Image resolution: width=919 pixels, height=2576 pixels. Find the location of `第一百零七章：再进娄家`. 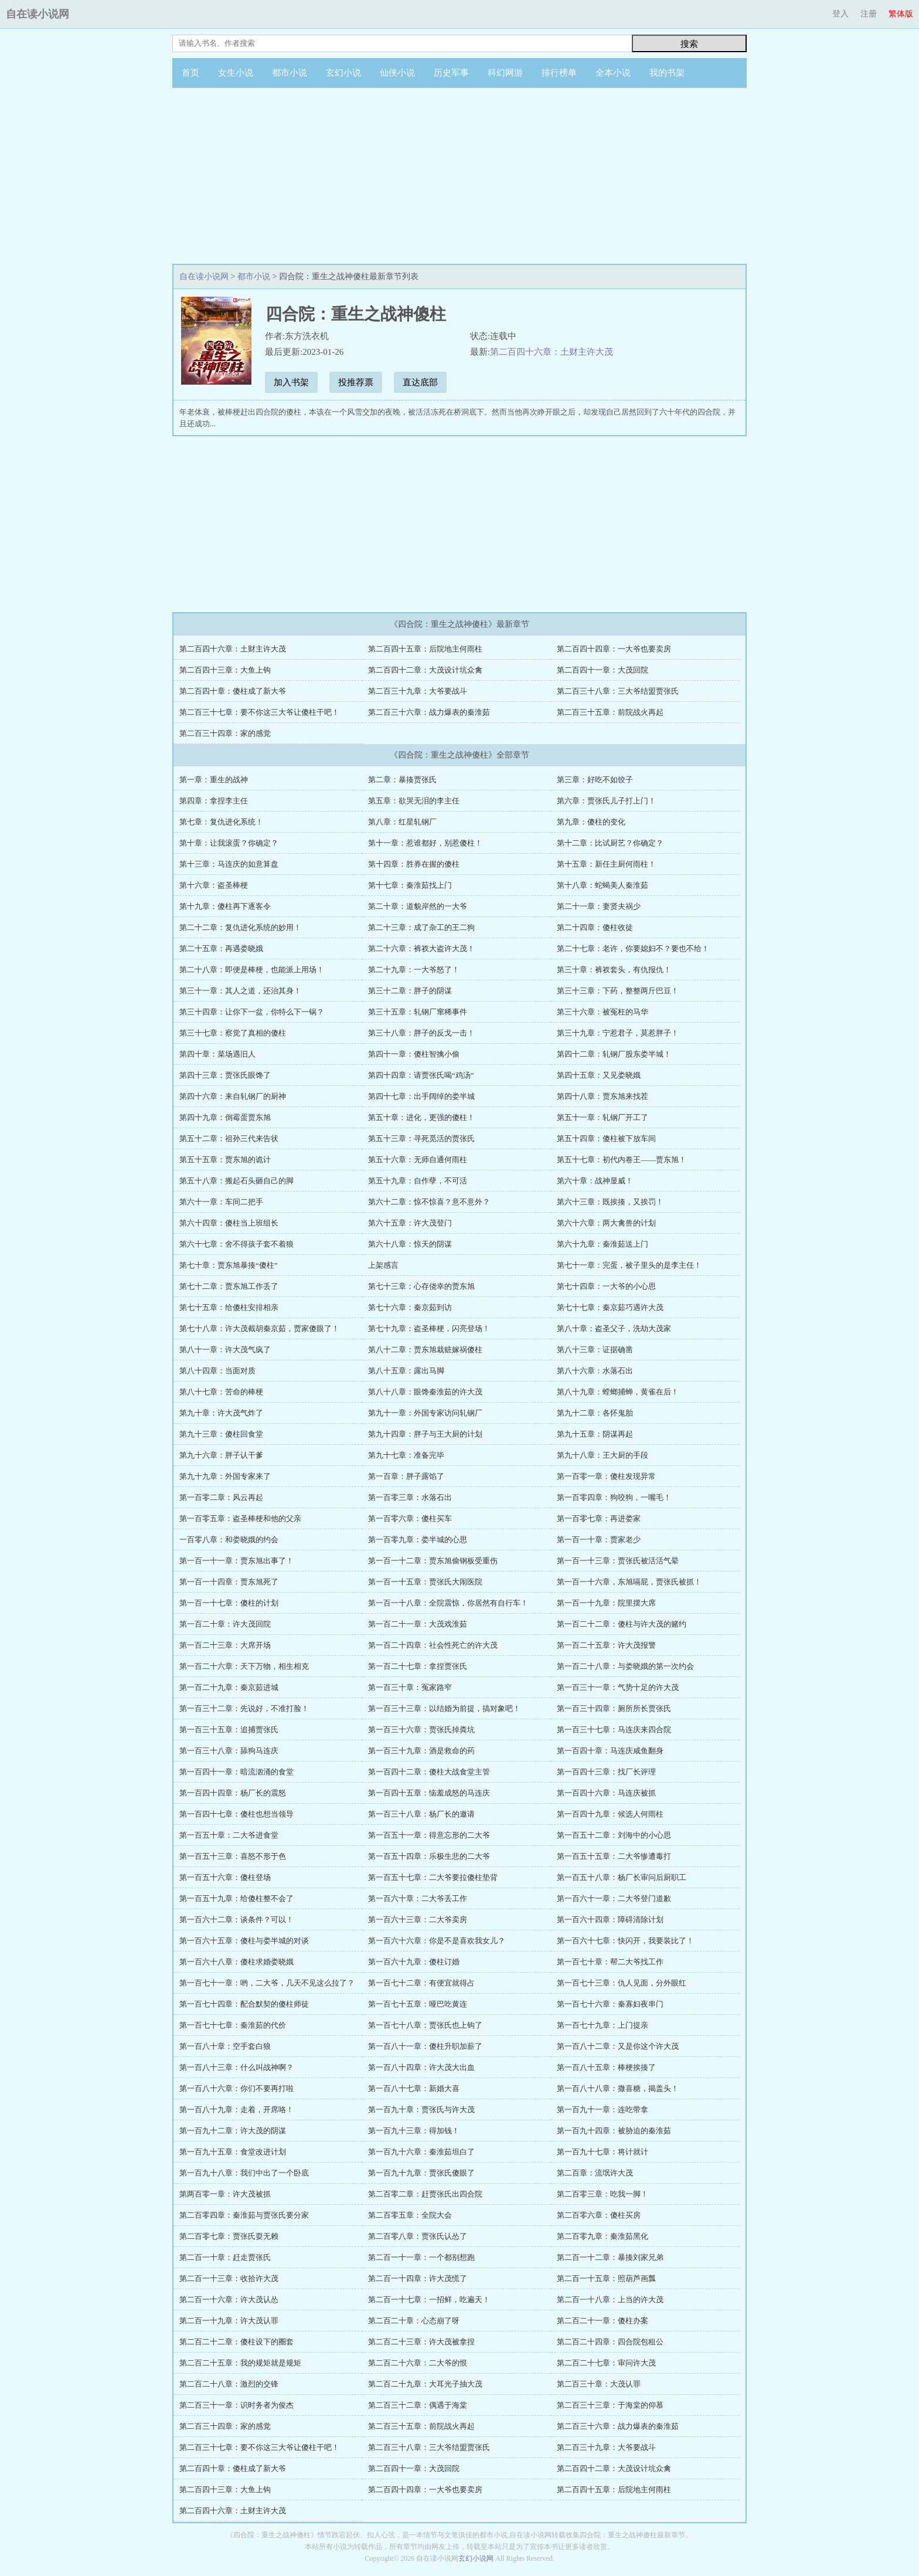

第一百零七章：再进娄家 is located at coordinates (599, 1518).